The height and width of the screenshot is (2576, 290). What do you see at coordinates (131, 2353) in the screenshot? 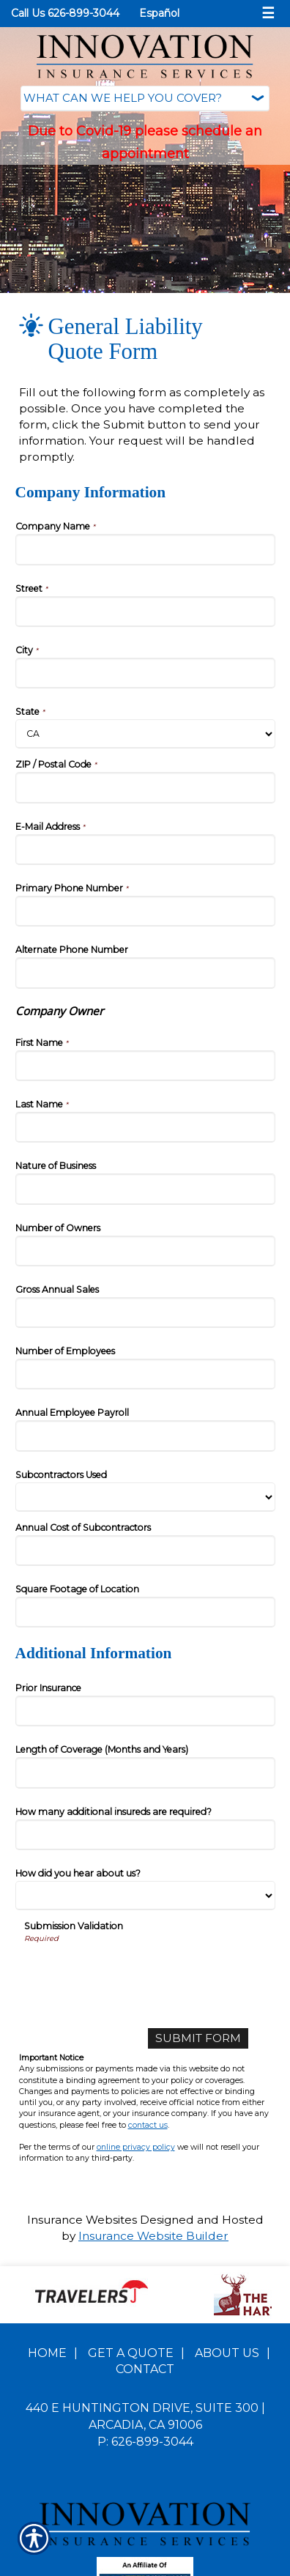
I see `Get A Quote` at bounding box center [131, 2353].